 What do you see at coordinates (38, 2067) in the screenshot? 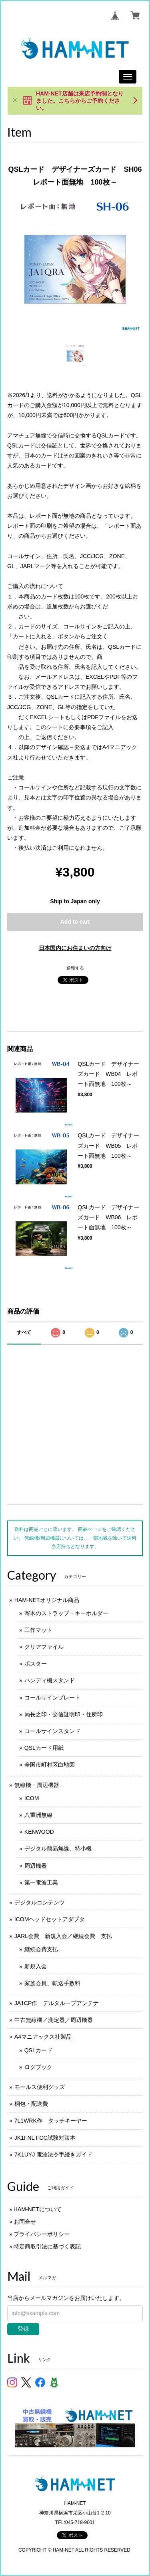
I see `ログブック` at bounding box center [38, 2067].